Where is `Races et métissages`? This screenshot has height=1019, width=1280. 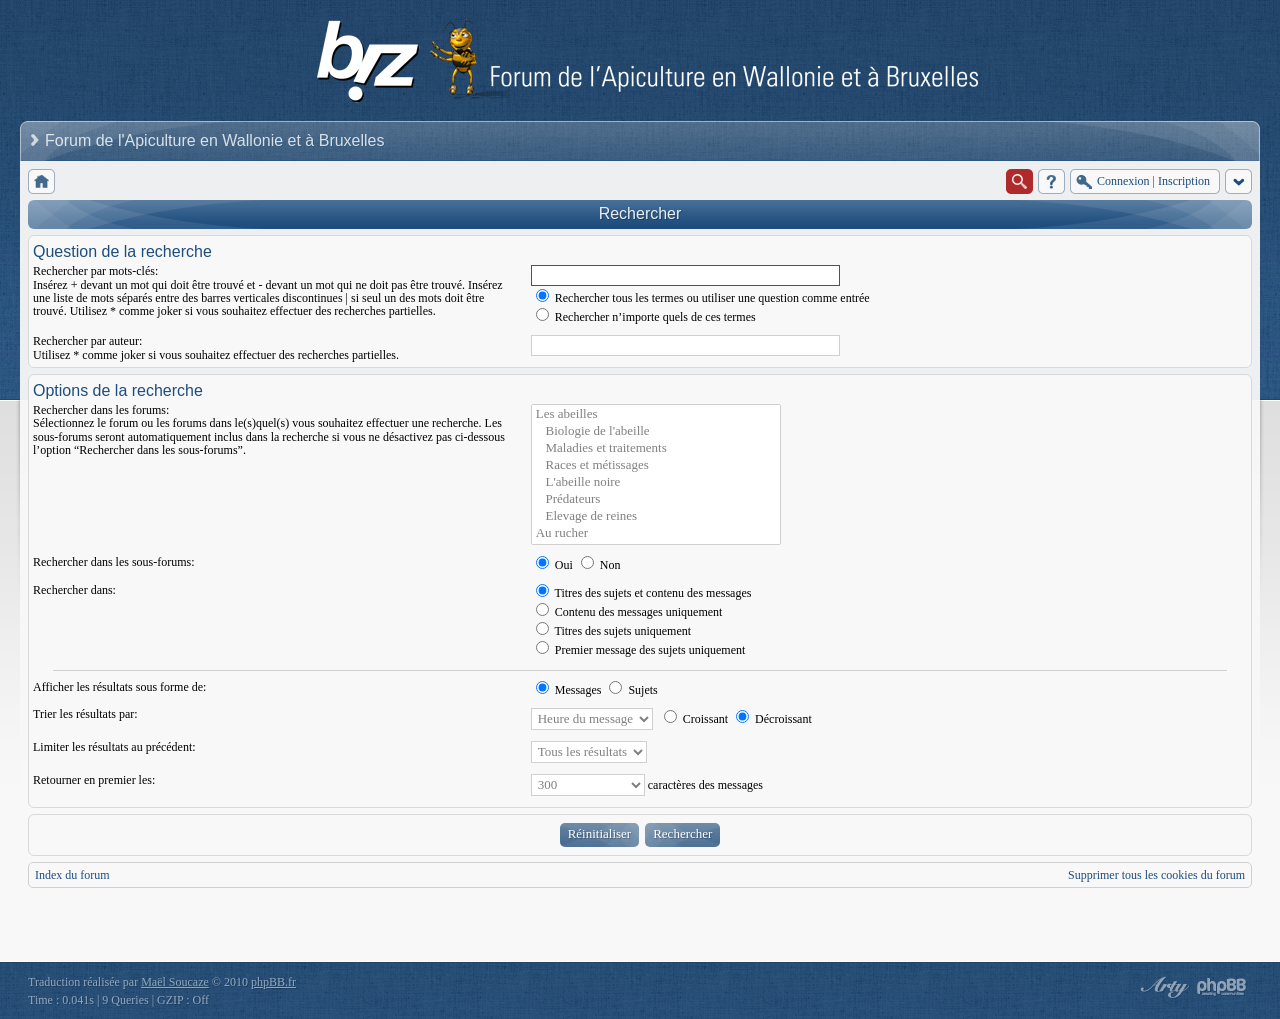
Races et métissages is located at coordinates (656, 465).